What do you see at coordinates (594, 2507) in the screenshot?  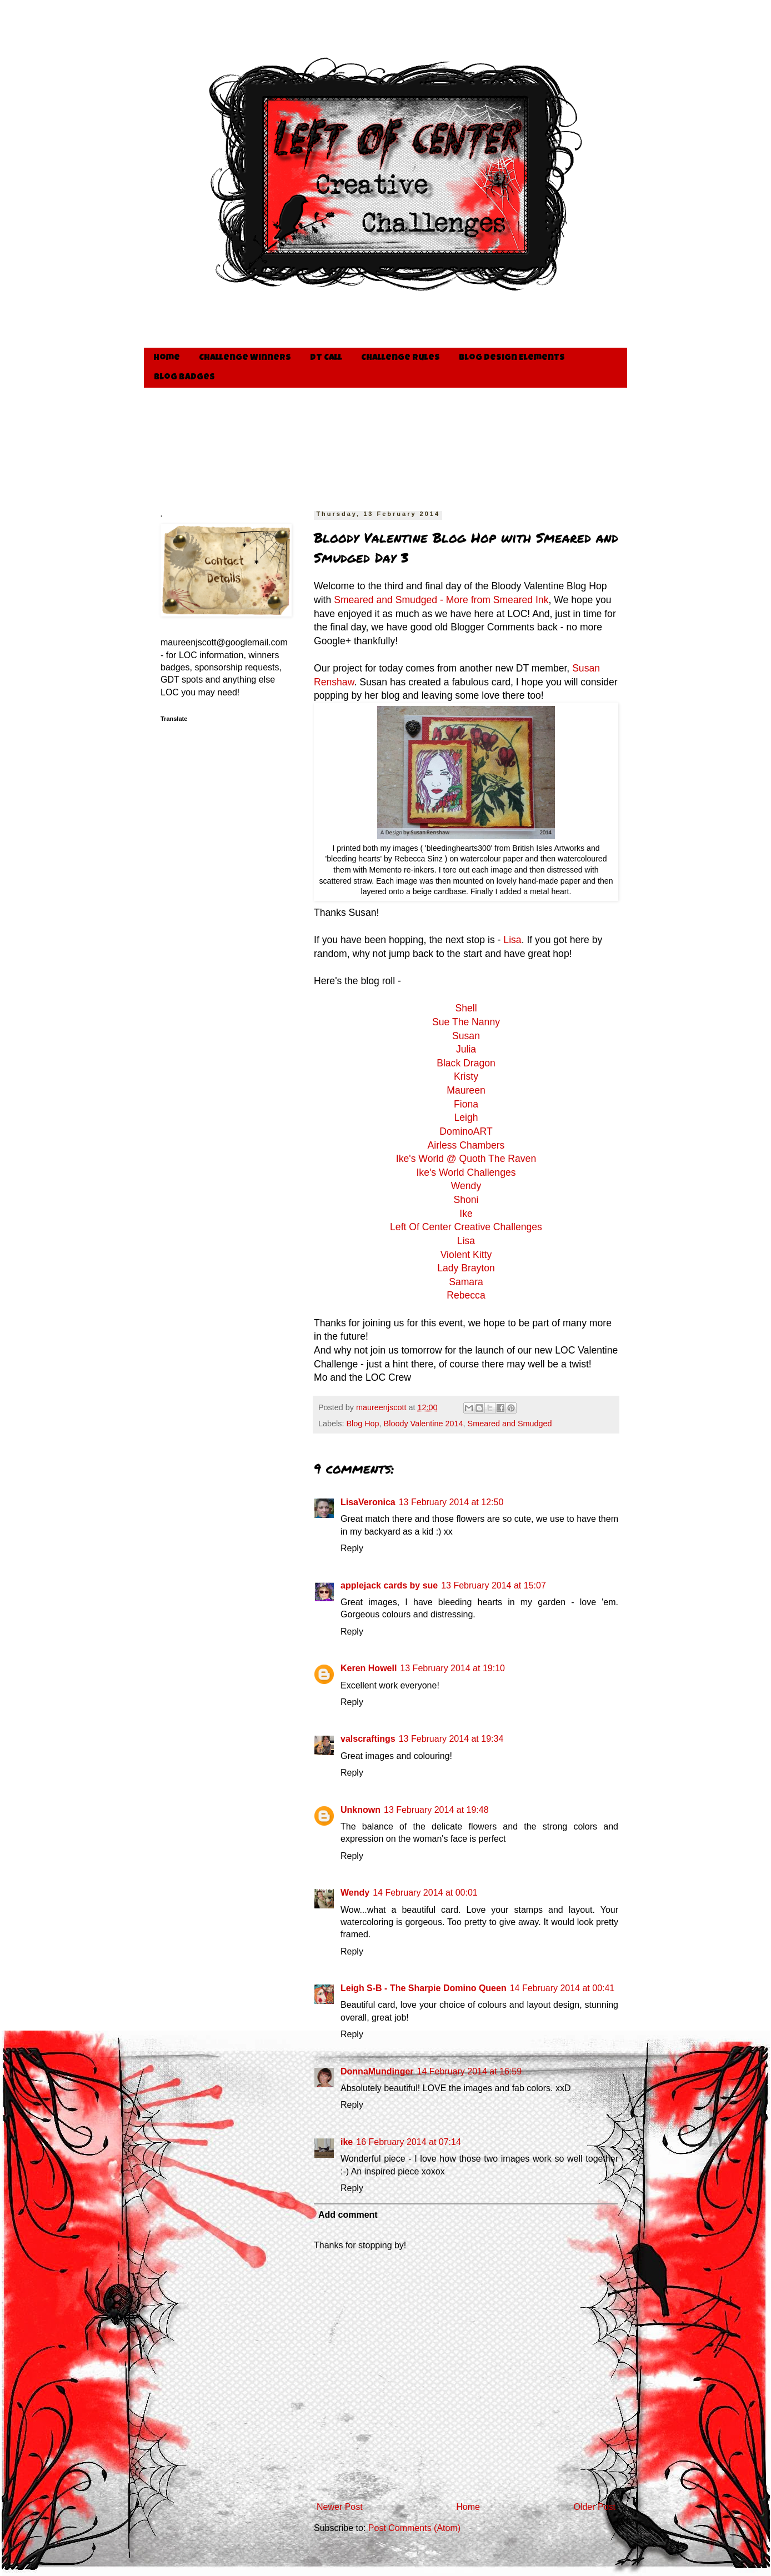 I see `Older Post` at bounding box center [594, 2507].